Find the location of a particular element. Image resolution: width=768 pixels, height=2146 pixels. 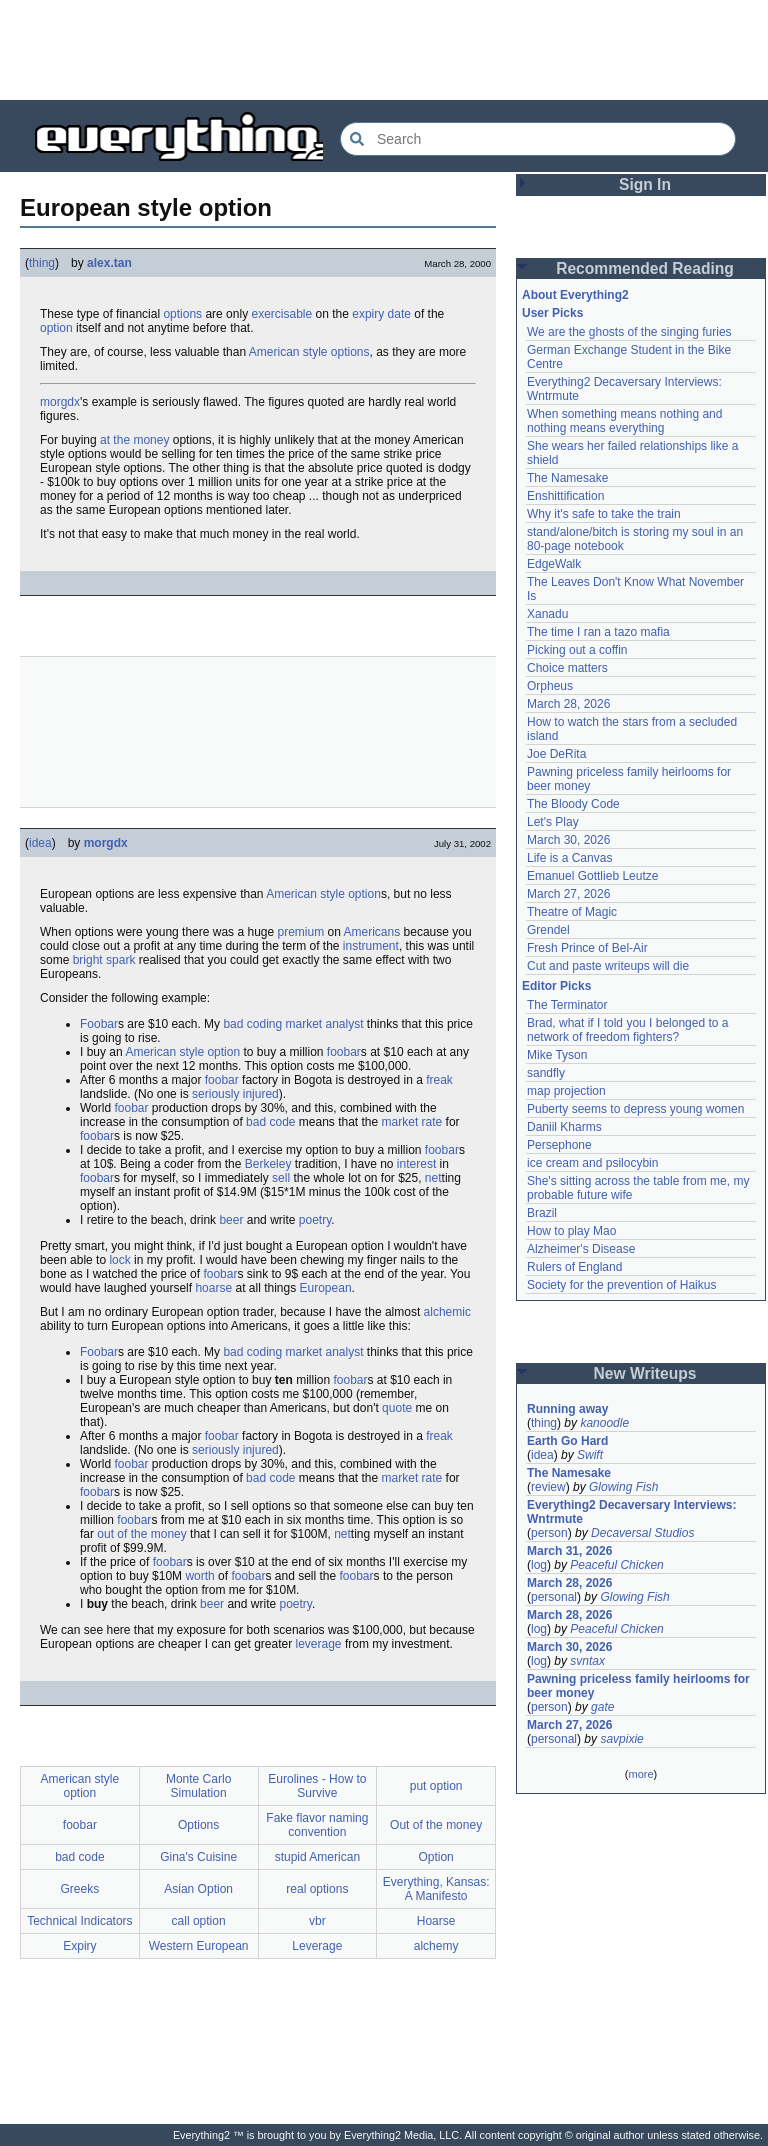

Cut and paste writeups will die is located at coordinates (608, 966).